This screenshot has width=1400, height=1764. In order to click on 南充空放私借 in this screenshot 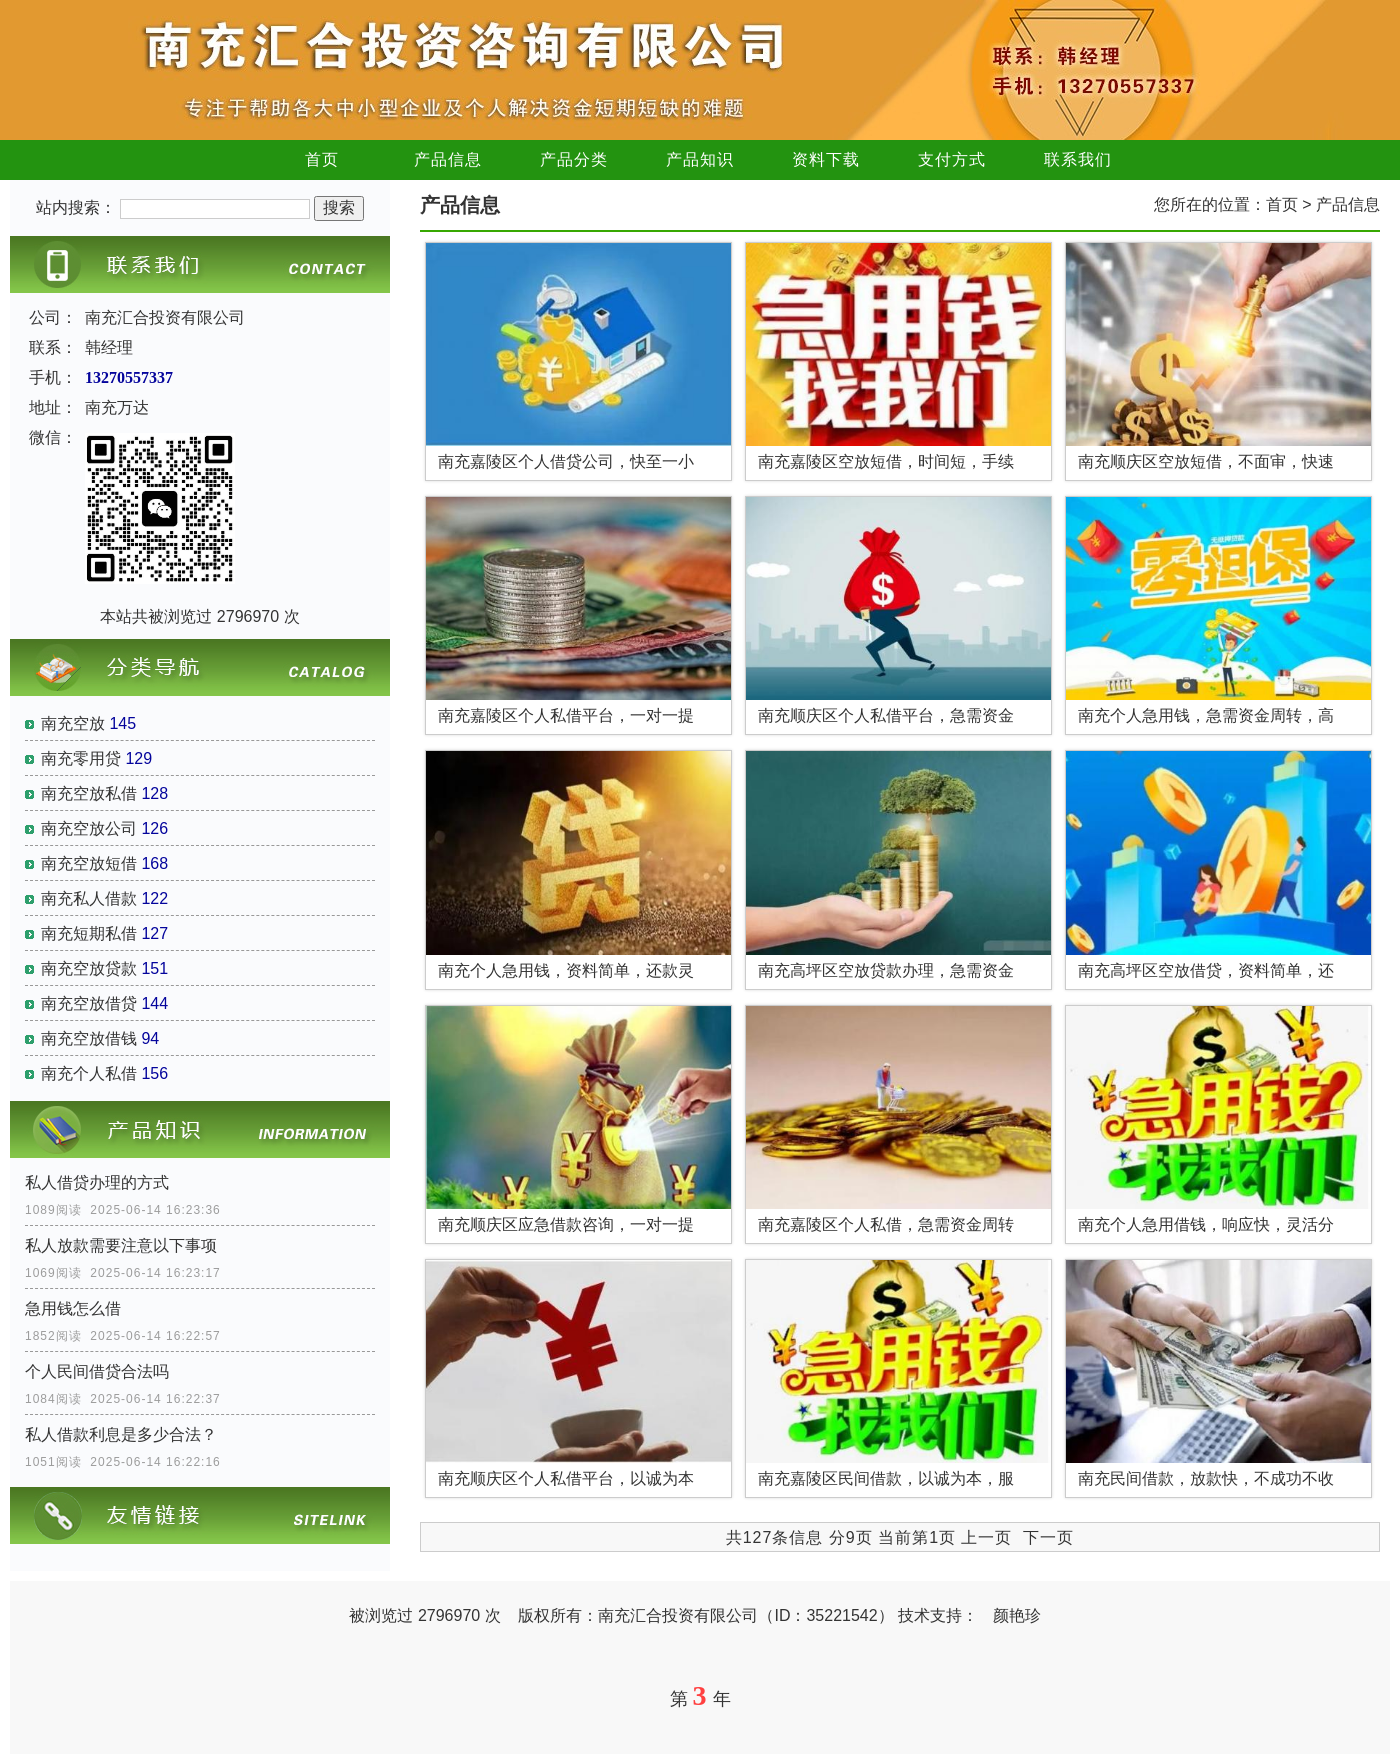, I will do `click(89, 793)`.